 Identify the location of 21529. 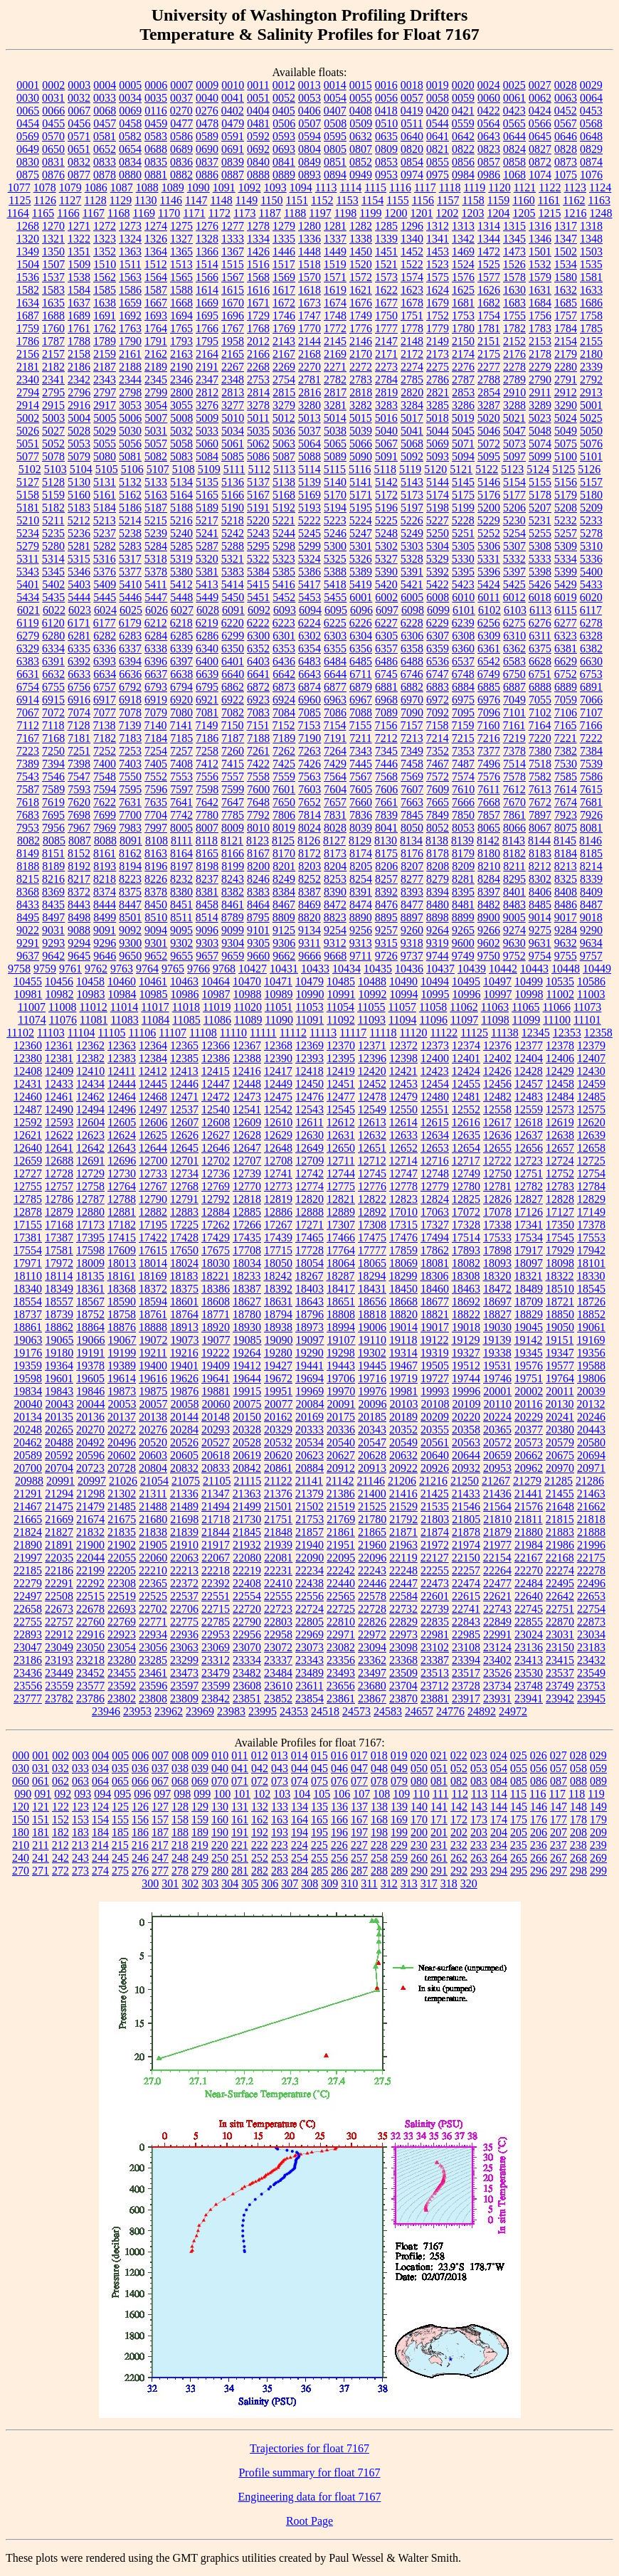
(403, 1506).